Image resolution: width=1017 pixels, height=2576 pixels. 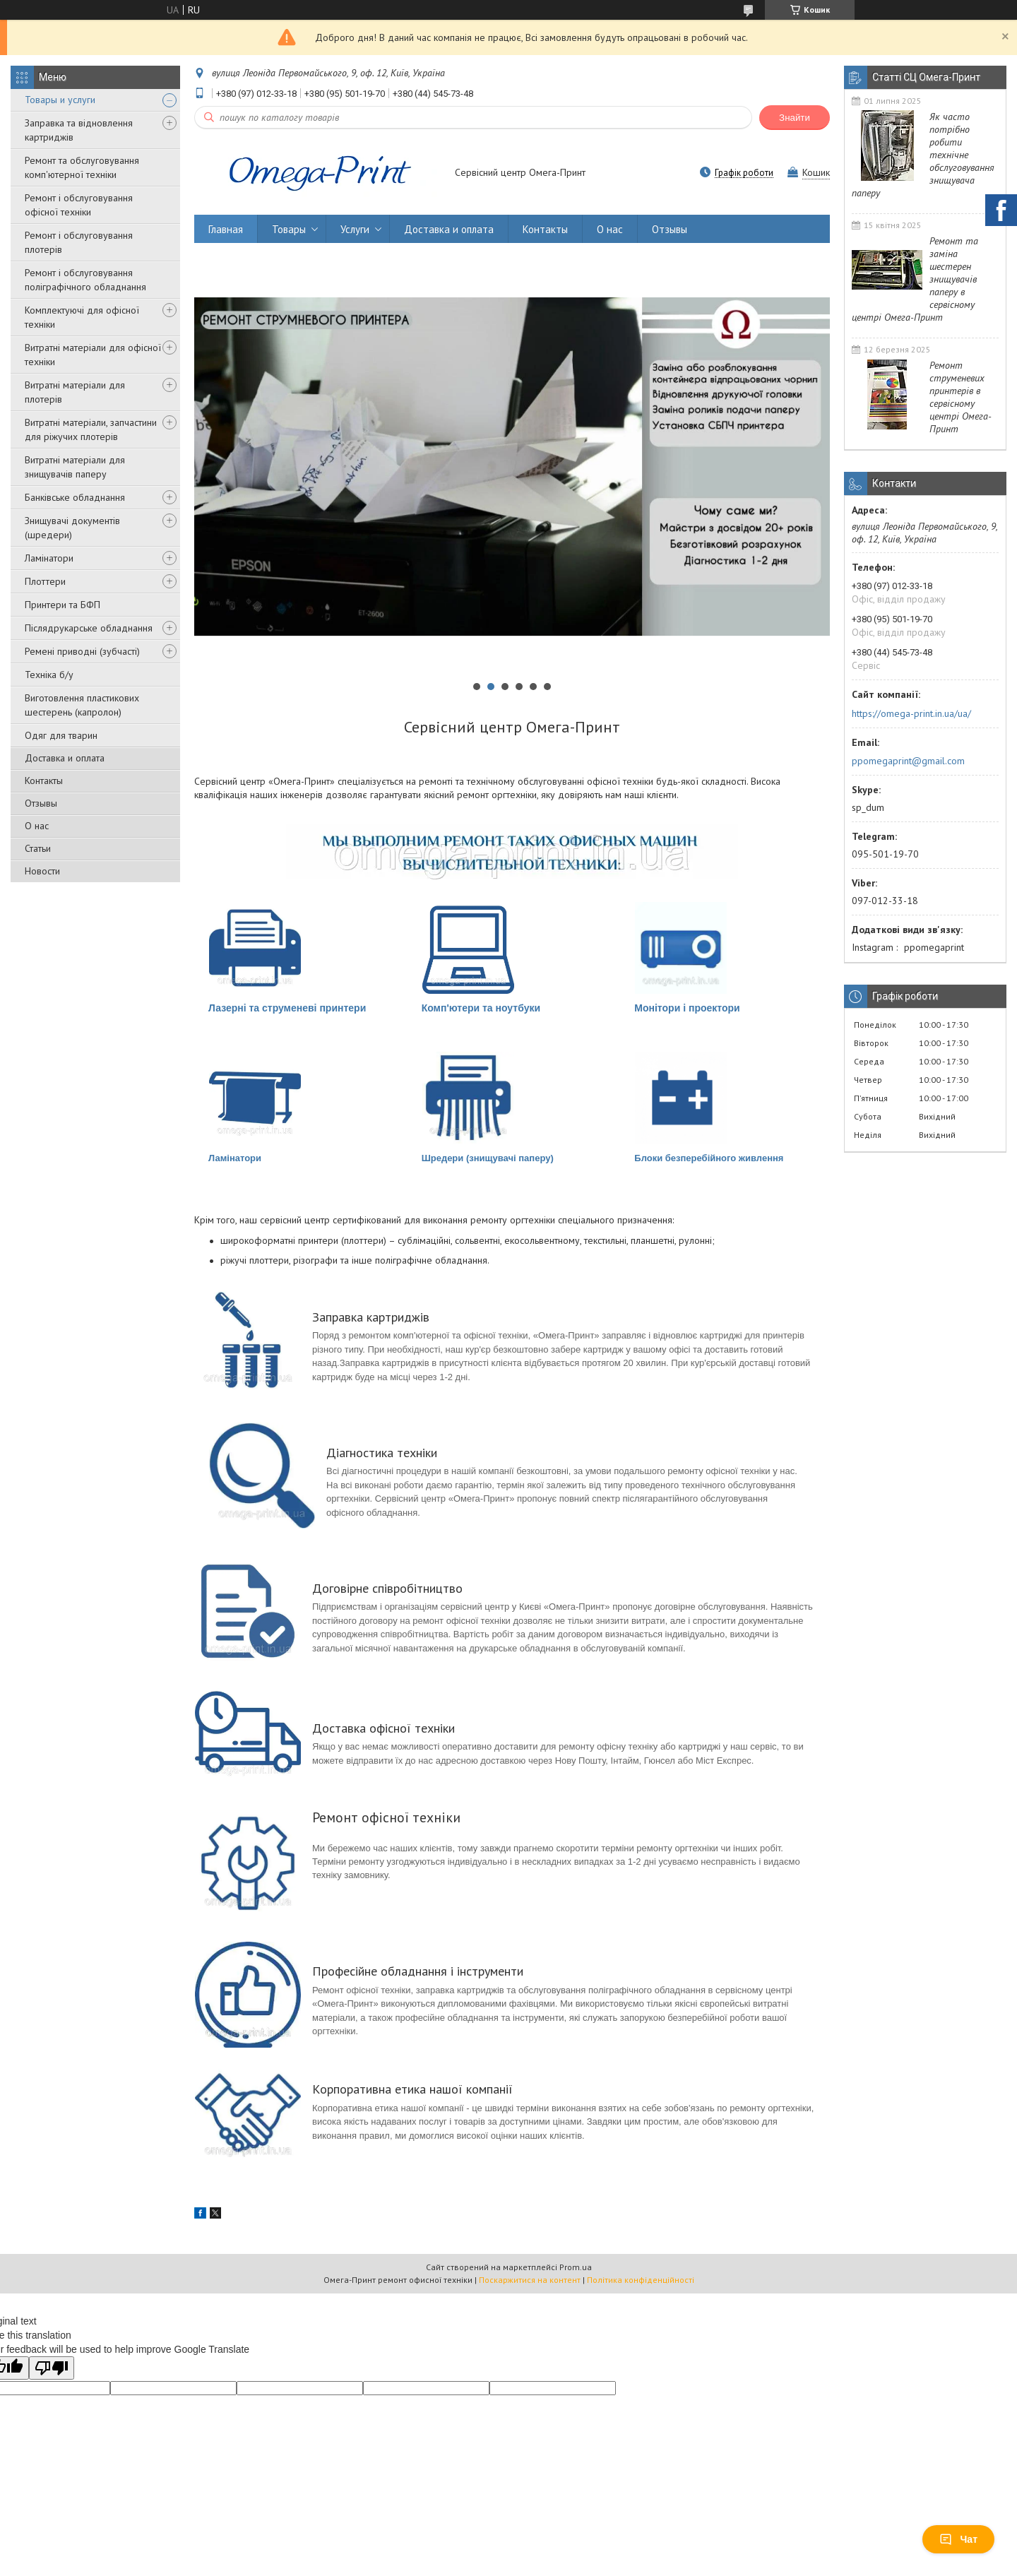 What do you see at coordinates (79, 242) in the screenshot?
I see `Ремонт і обслуговування плотерів` at bounding box center [79, 242].